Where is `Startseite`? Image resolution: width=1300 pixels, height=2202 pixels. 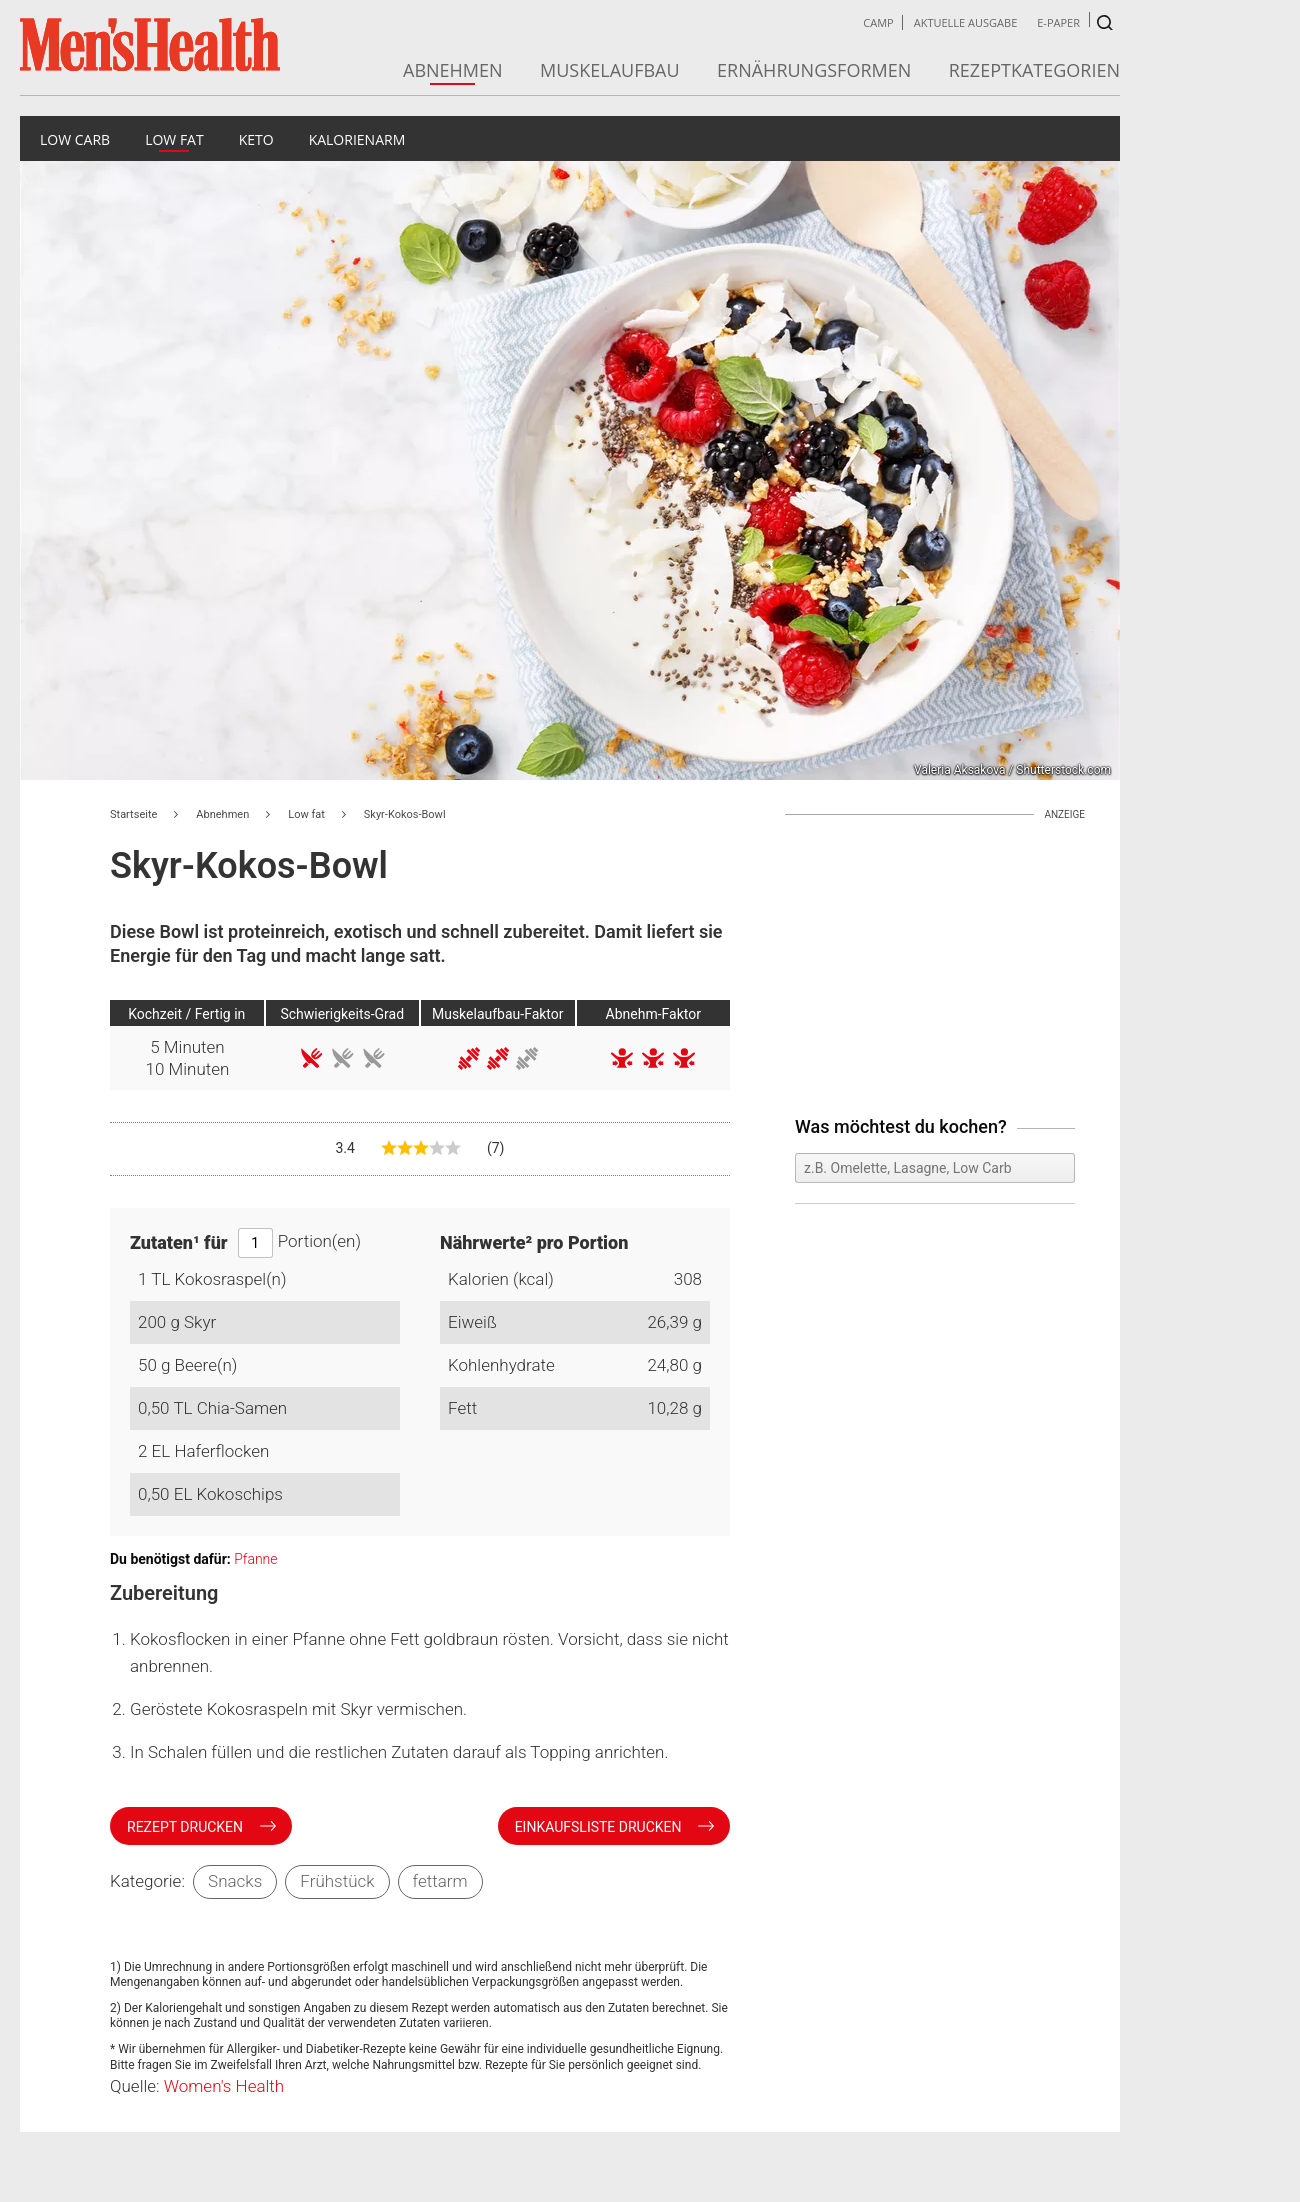 Startseite is located at coordinates (133, 814).